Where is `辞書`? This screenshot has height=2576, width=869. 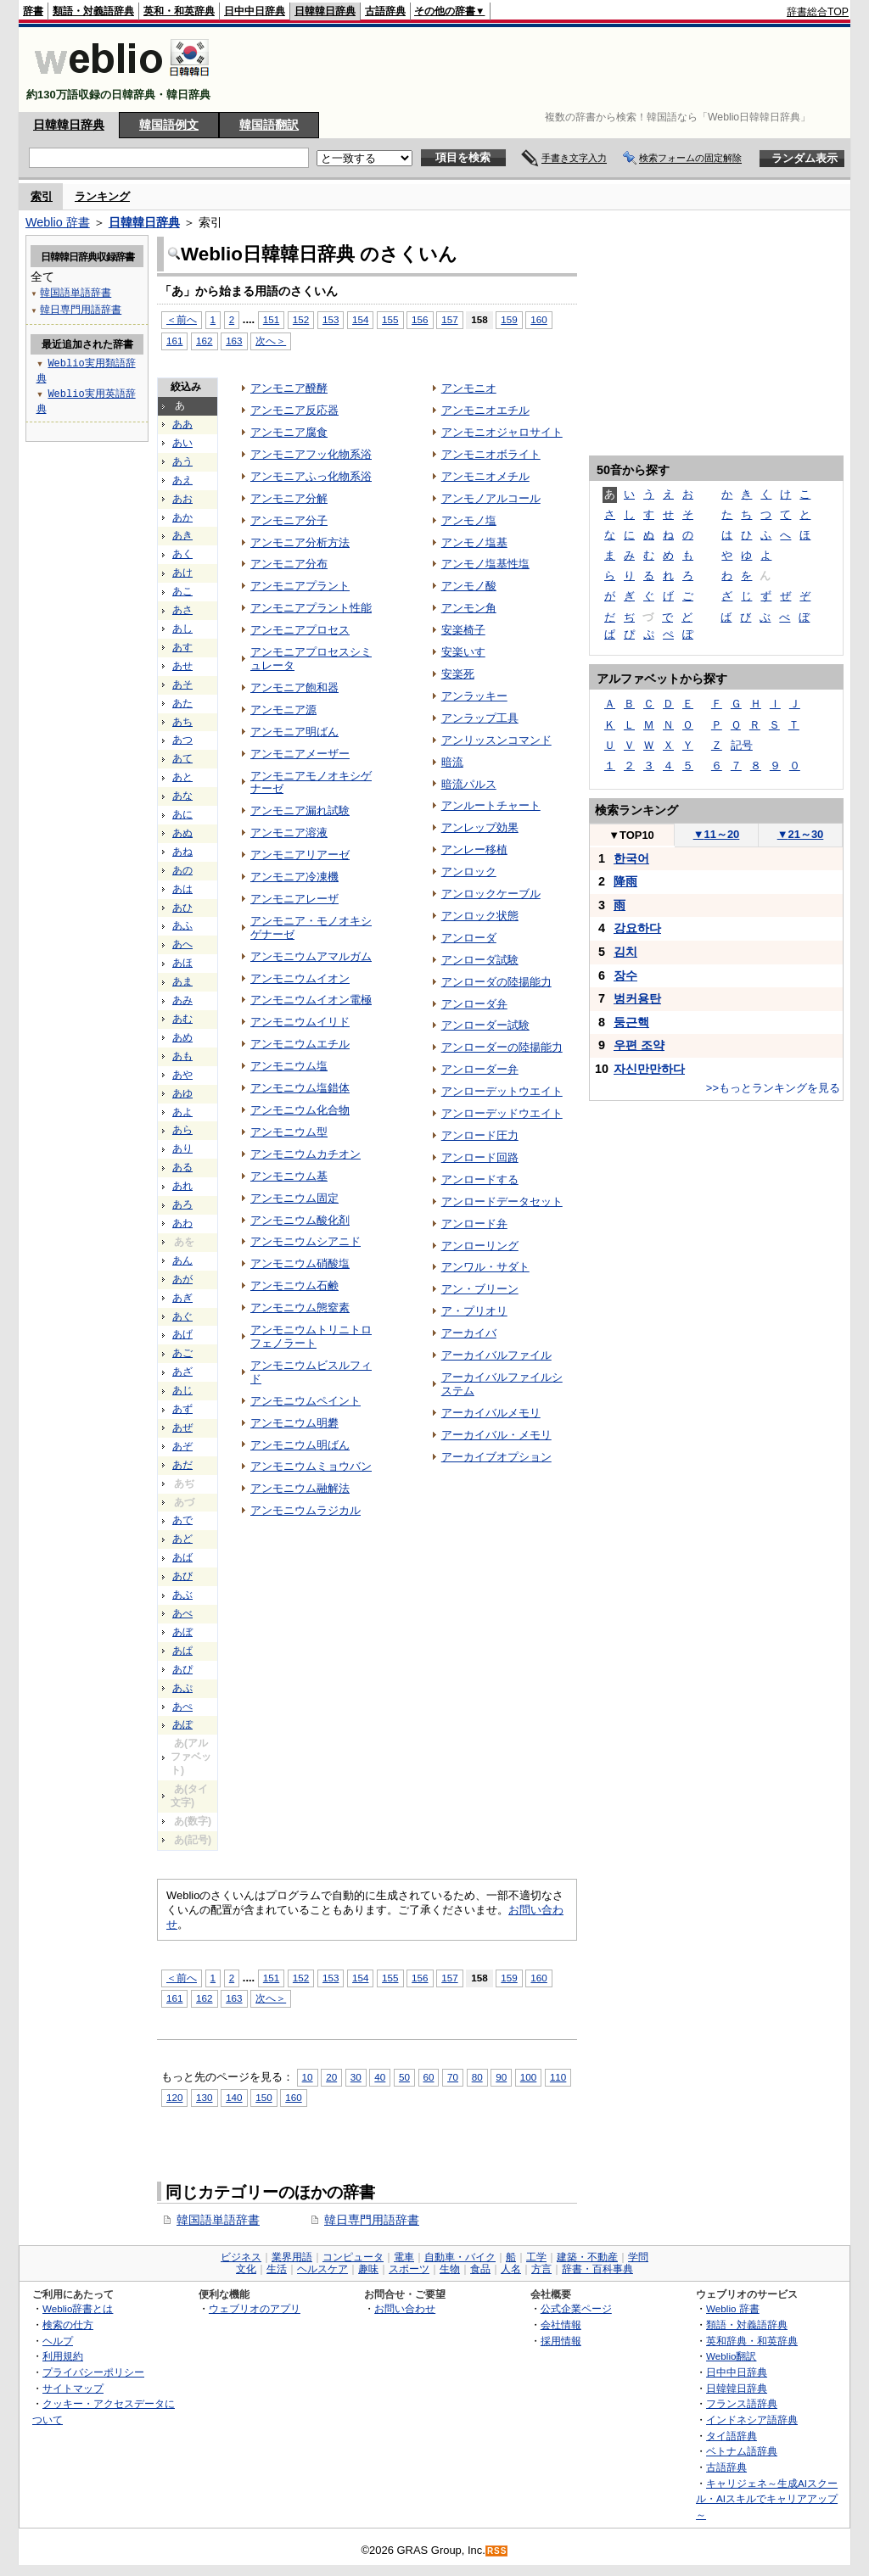
辞書 is located at coordinates (33, 11).